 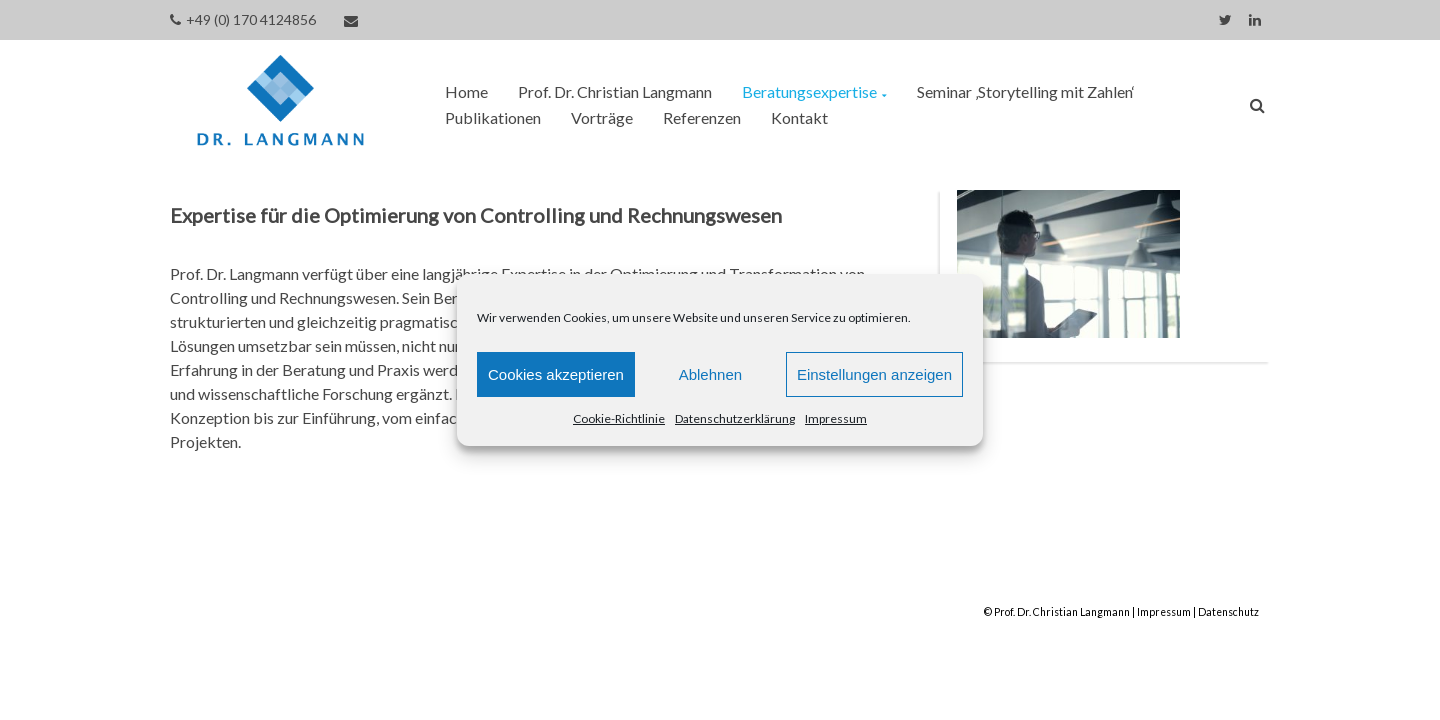 I want to click on Cookie-Richtlinie, so click(x=619, y=418).